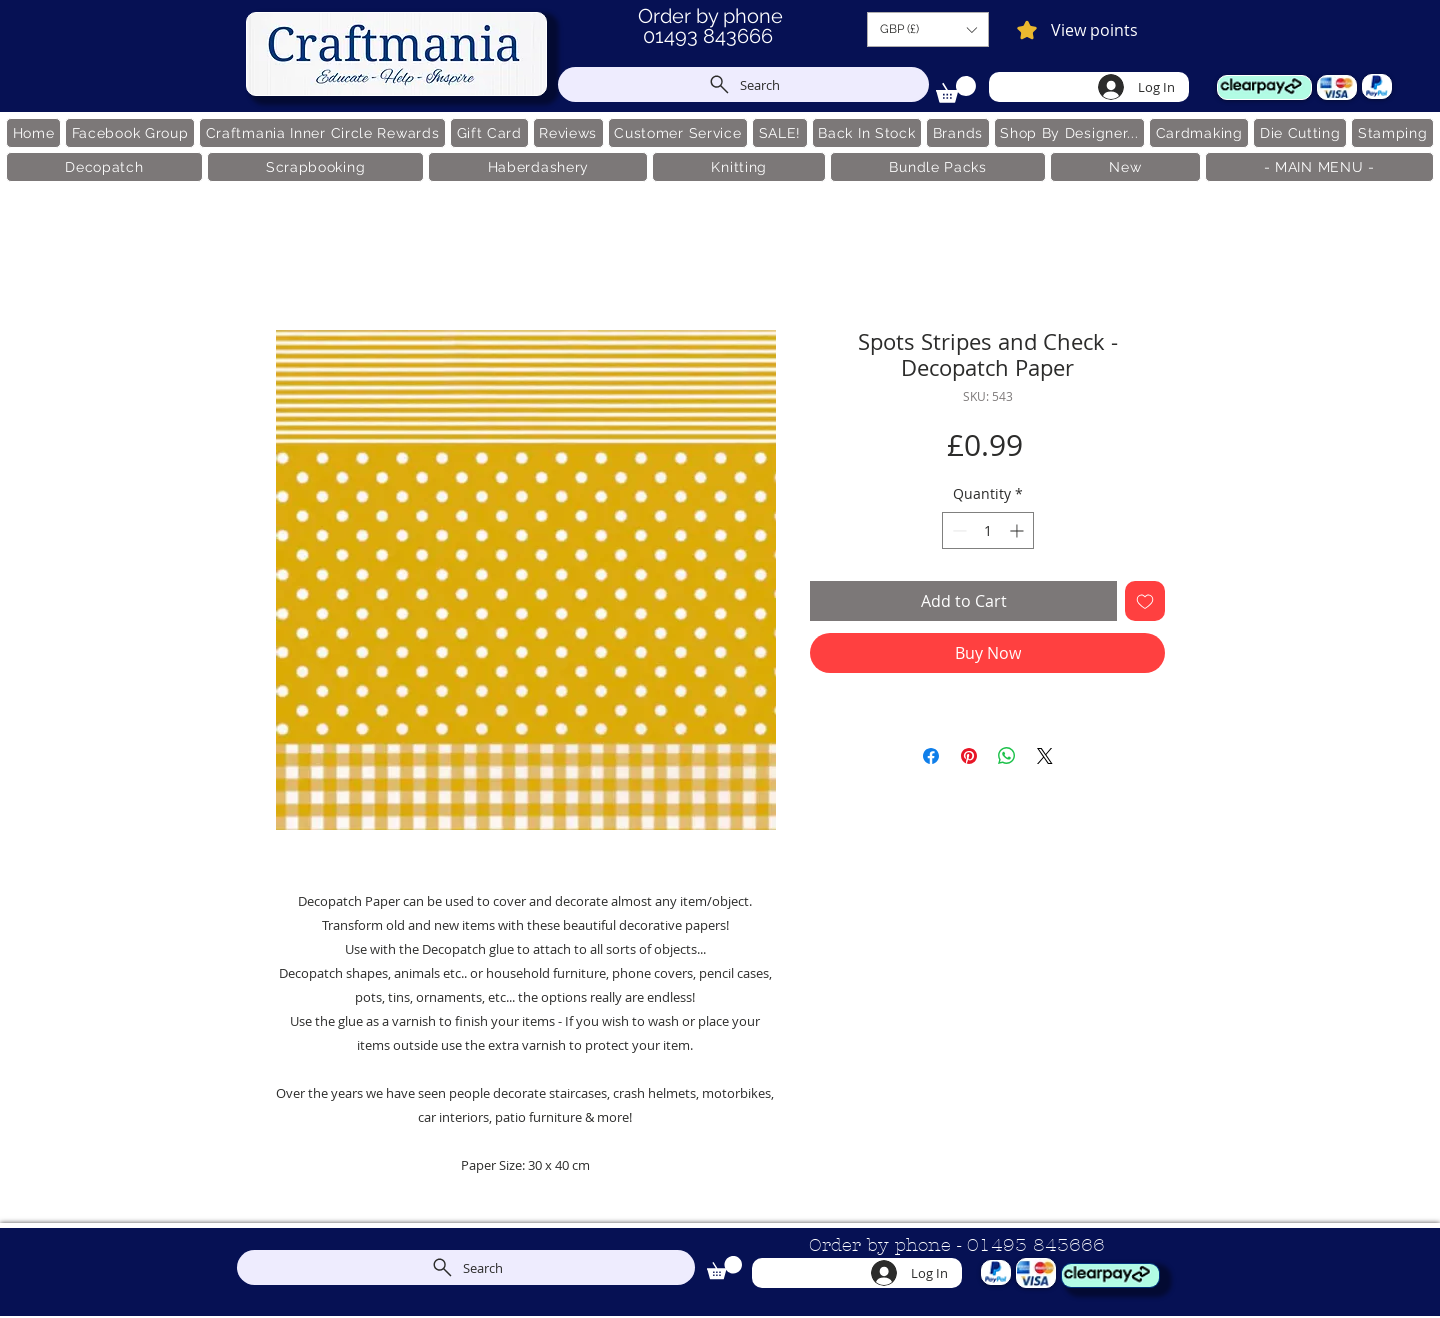 This screenshot has height=1318, width=1440. Describe the element at coordinates (1007, 756) in the screenshot. I see `[Share on WhatsApp]` at that location.